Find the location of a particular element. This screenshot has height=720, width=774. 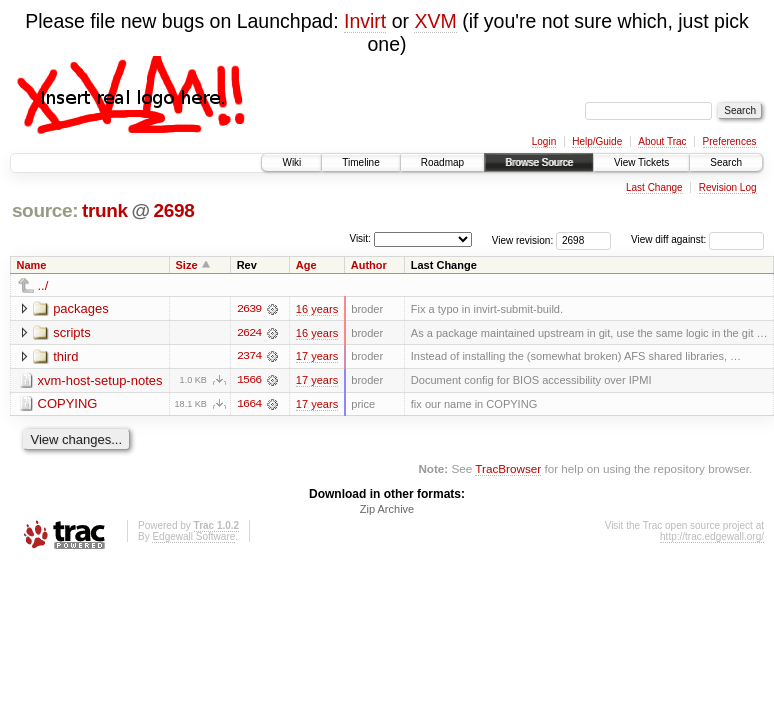

16 years is located at coordinates (317, 309).